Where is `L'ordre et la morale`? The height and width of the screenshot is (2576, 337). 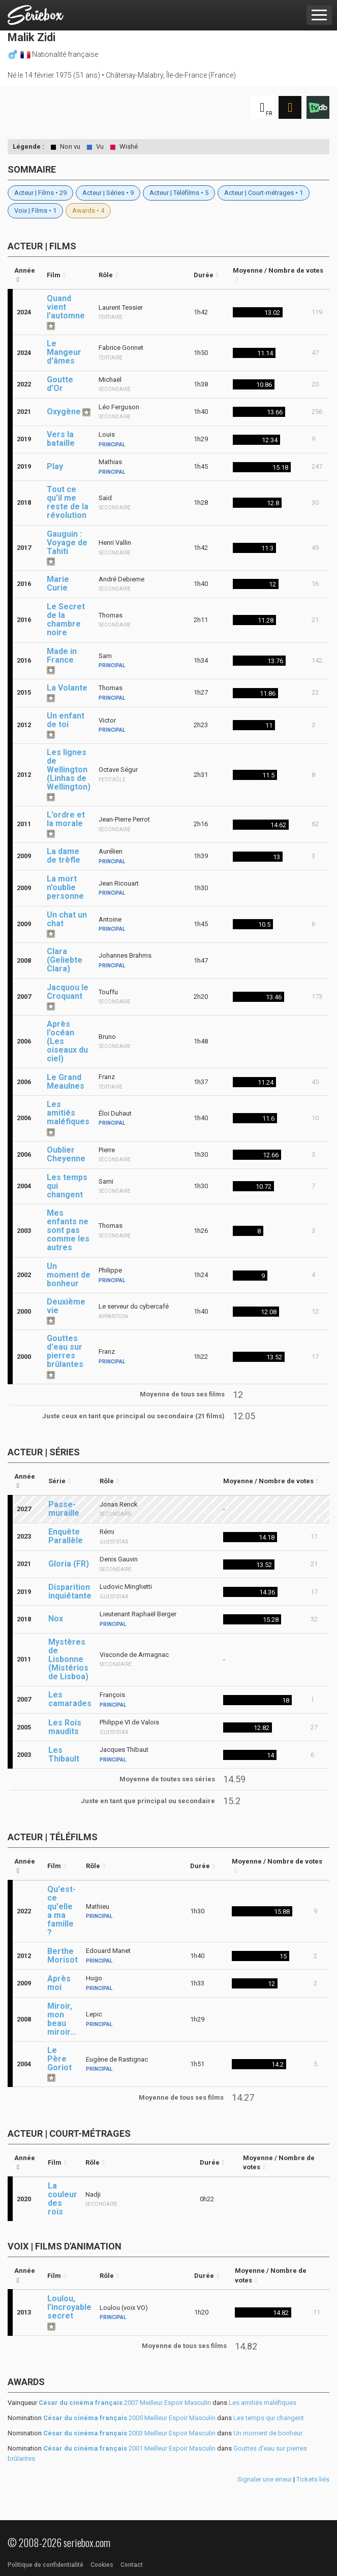
L'ordre et la morale is located at coordinates (66, 819).